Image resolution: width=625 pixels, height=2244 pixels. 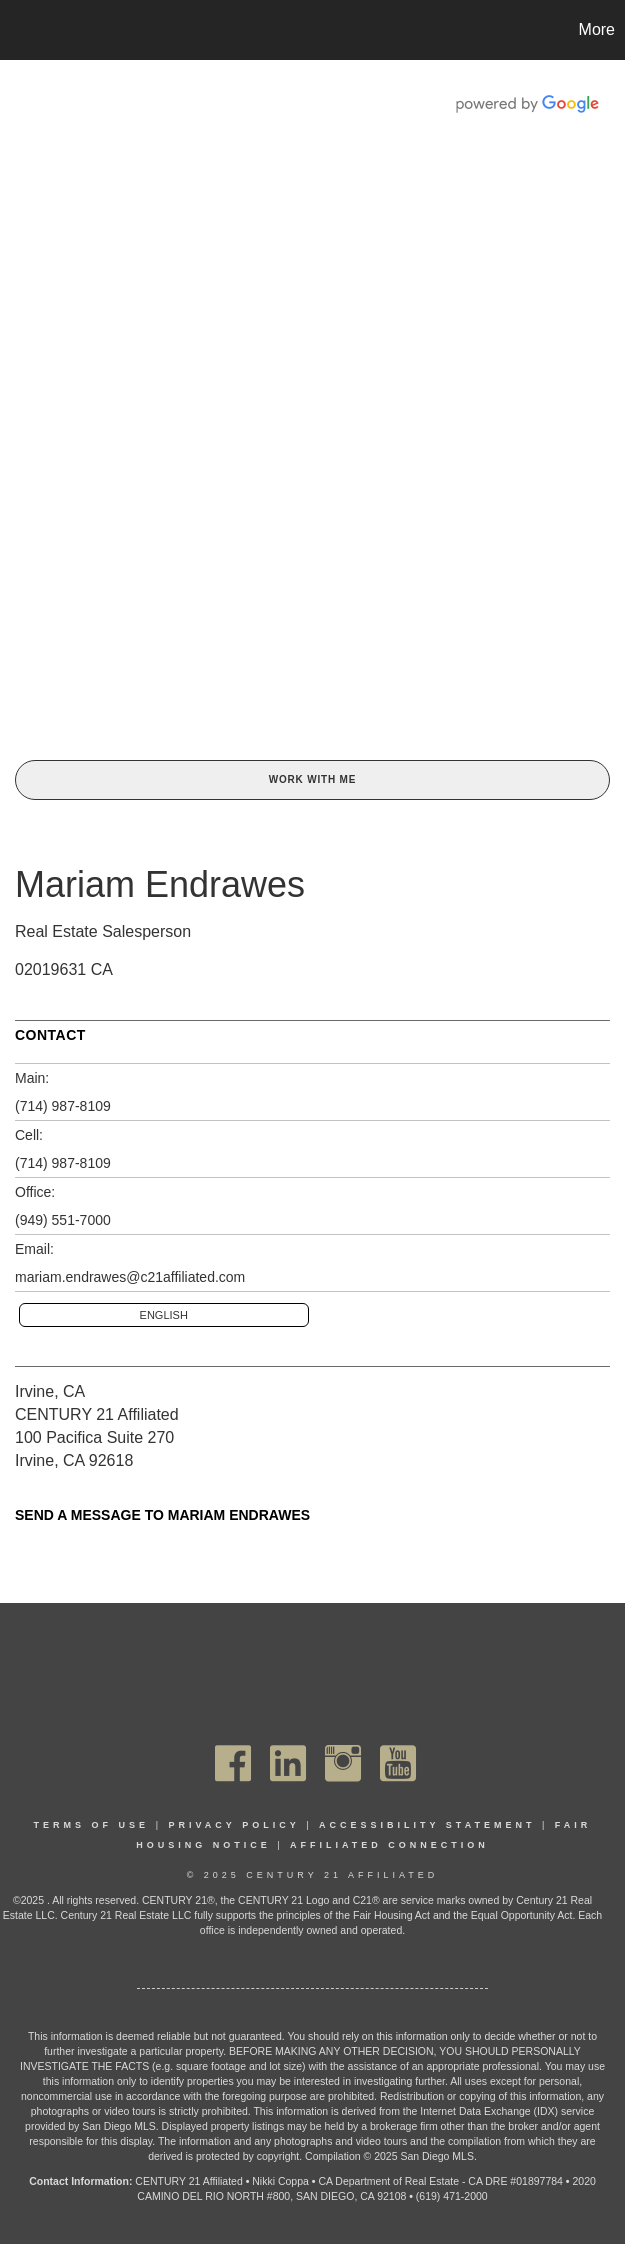 What do you see at coordinates (343, 1763) in the screenshot?
I see `[Go to https://www.instagram.com/c21affiliated/]` at bounding box center [343, 1763].